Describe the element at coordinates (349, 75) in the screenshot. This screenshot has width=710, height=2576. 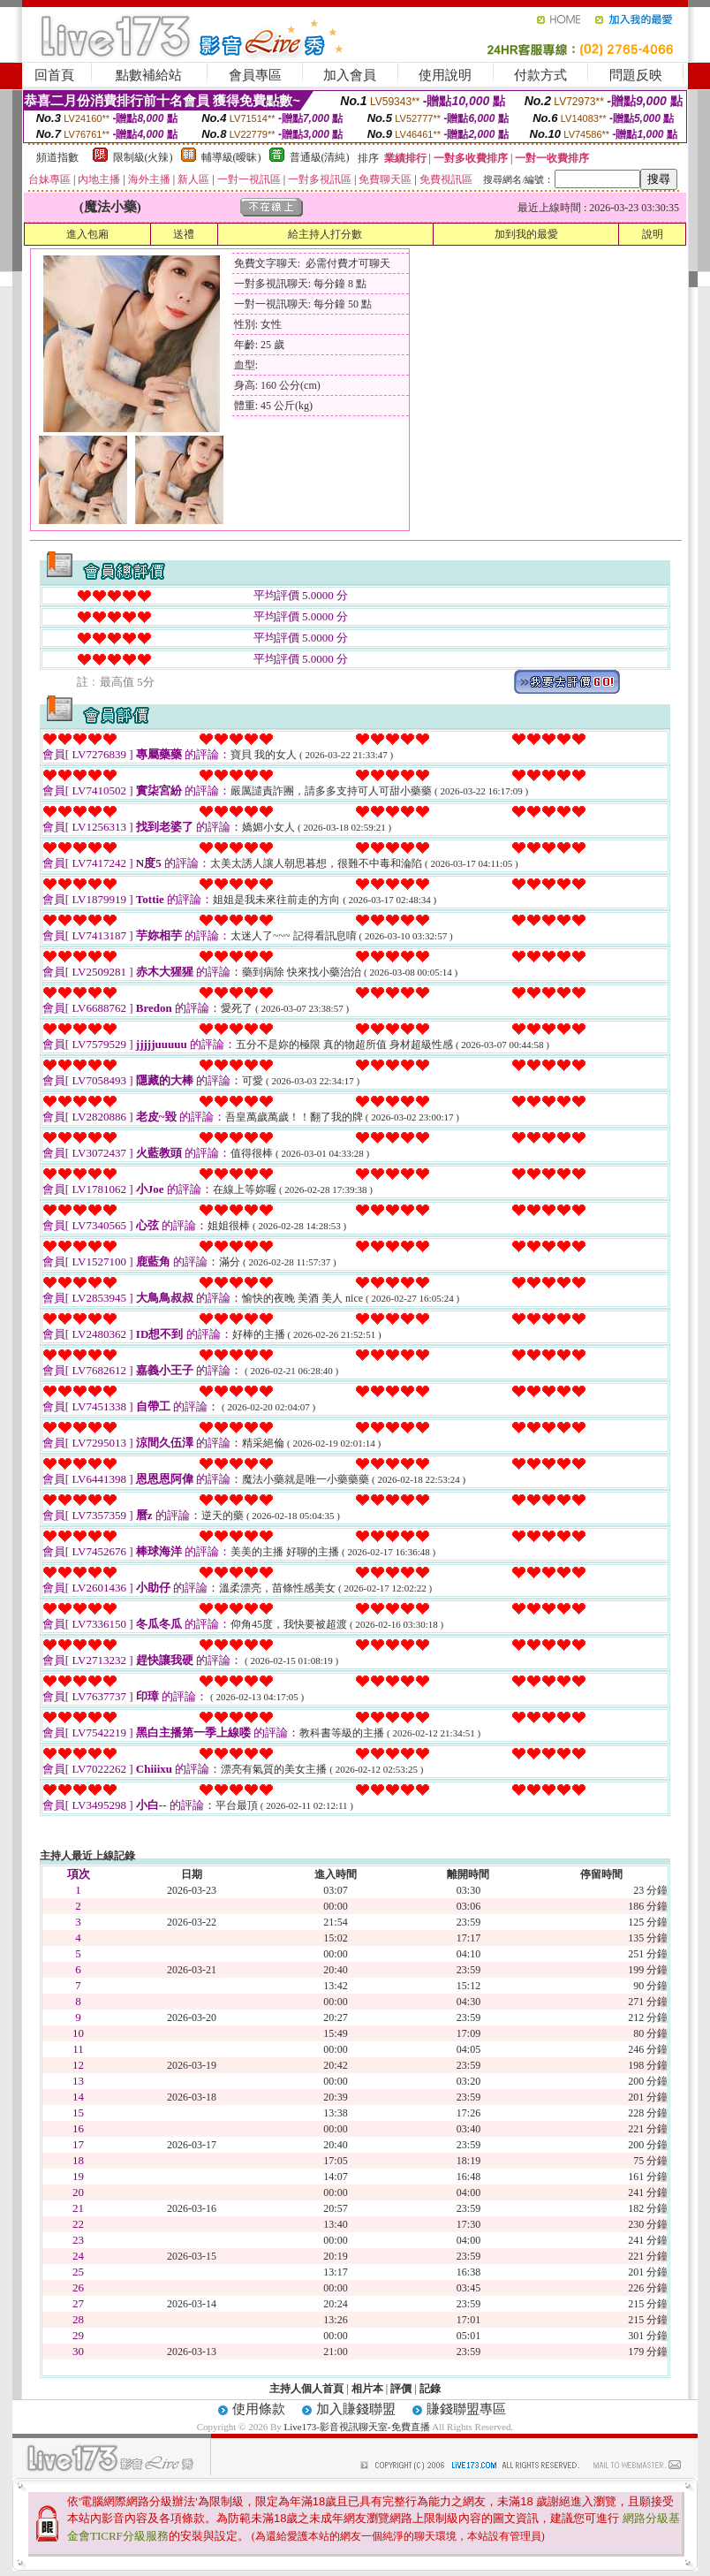
I see `加入會員` at that location.